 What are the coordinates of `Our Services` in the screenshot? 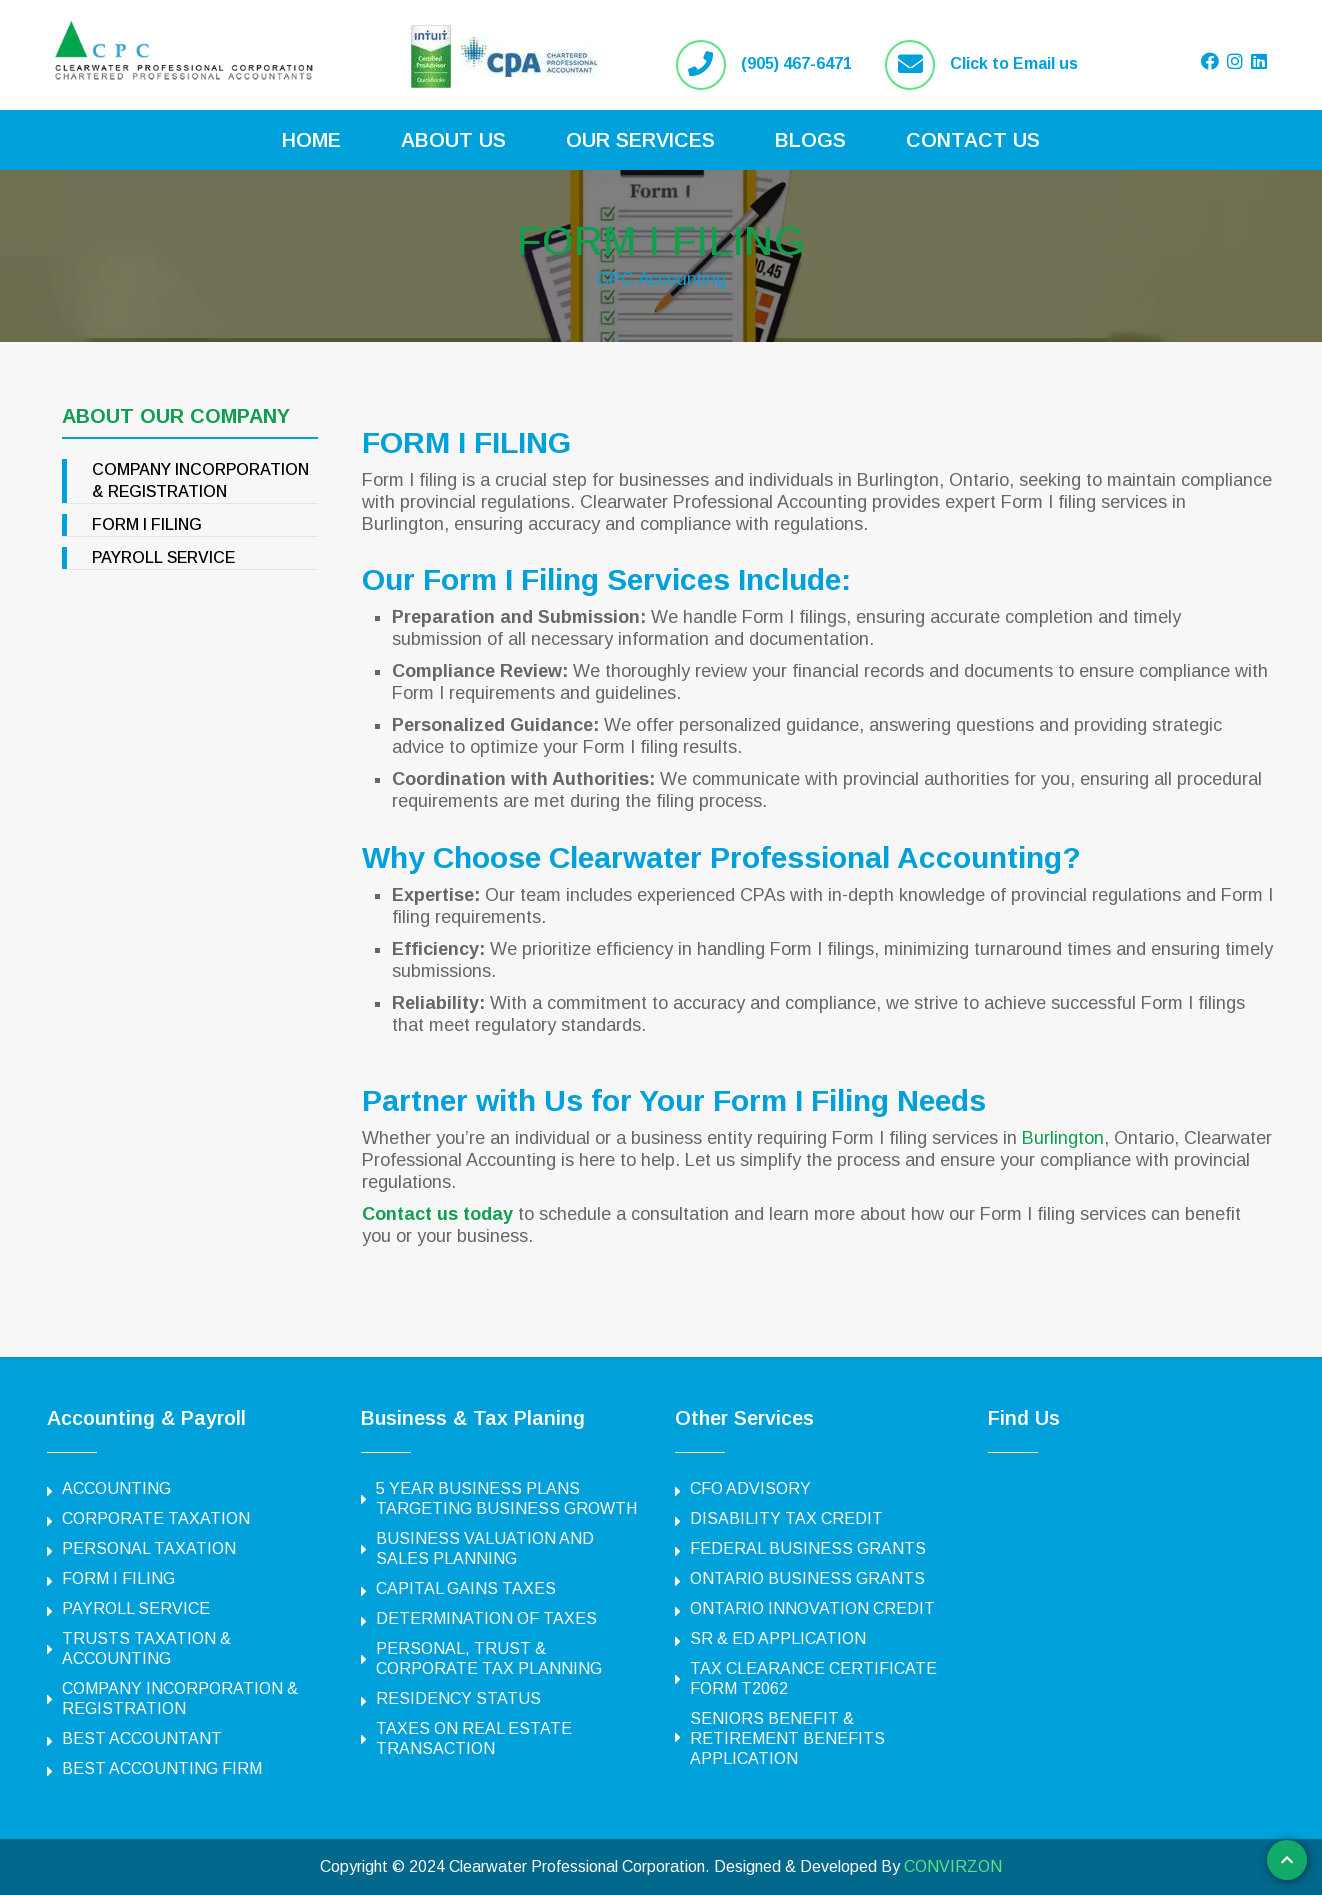 It's located at (640, 140).